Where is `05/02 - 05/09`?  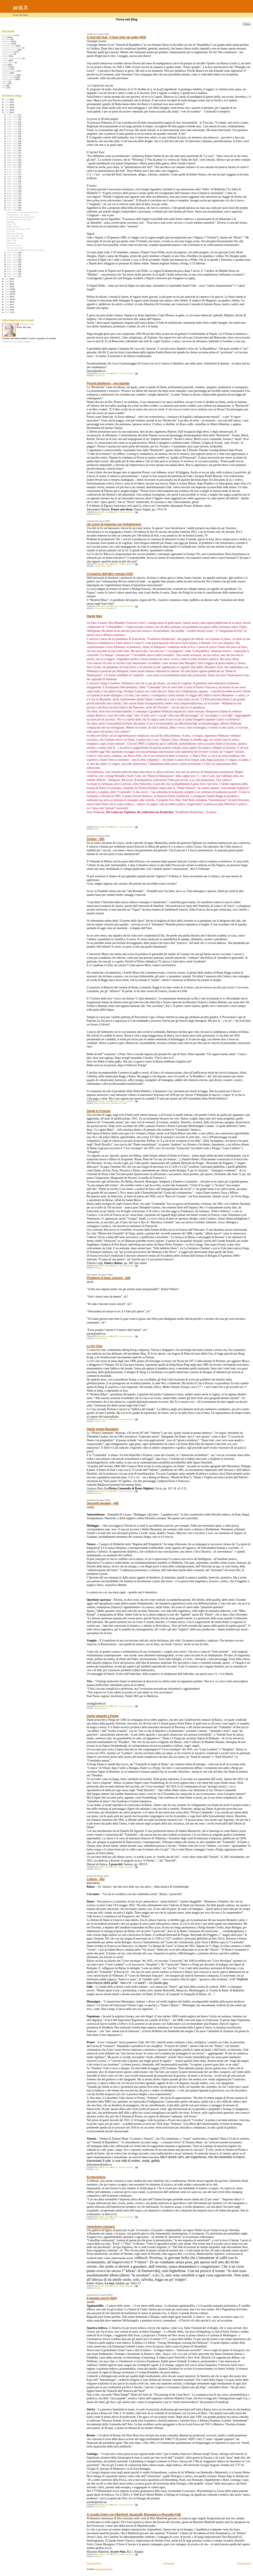 05/02 - 05/09 is located at coordinates (12, 196).